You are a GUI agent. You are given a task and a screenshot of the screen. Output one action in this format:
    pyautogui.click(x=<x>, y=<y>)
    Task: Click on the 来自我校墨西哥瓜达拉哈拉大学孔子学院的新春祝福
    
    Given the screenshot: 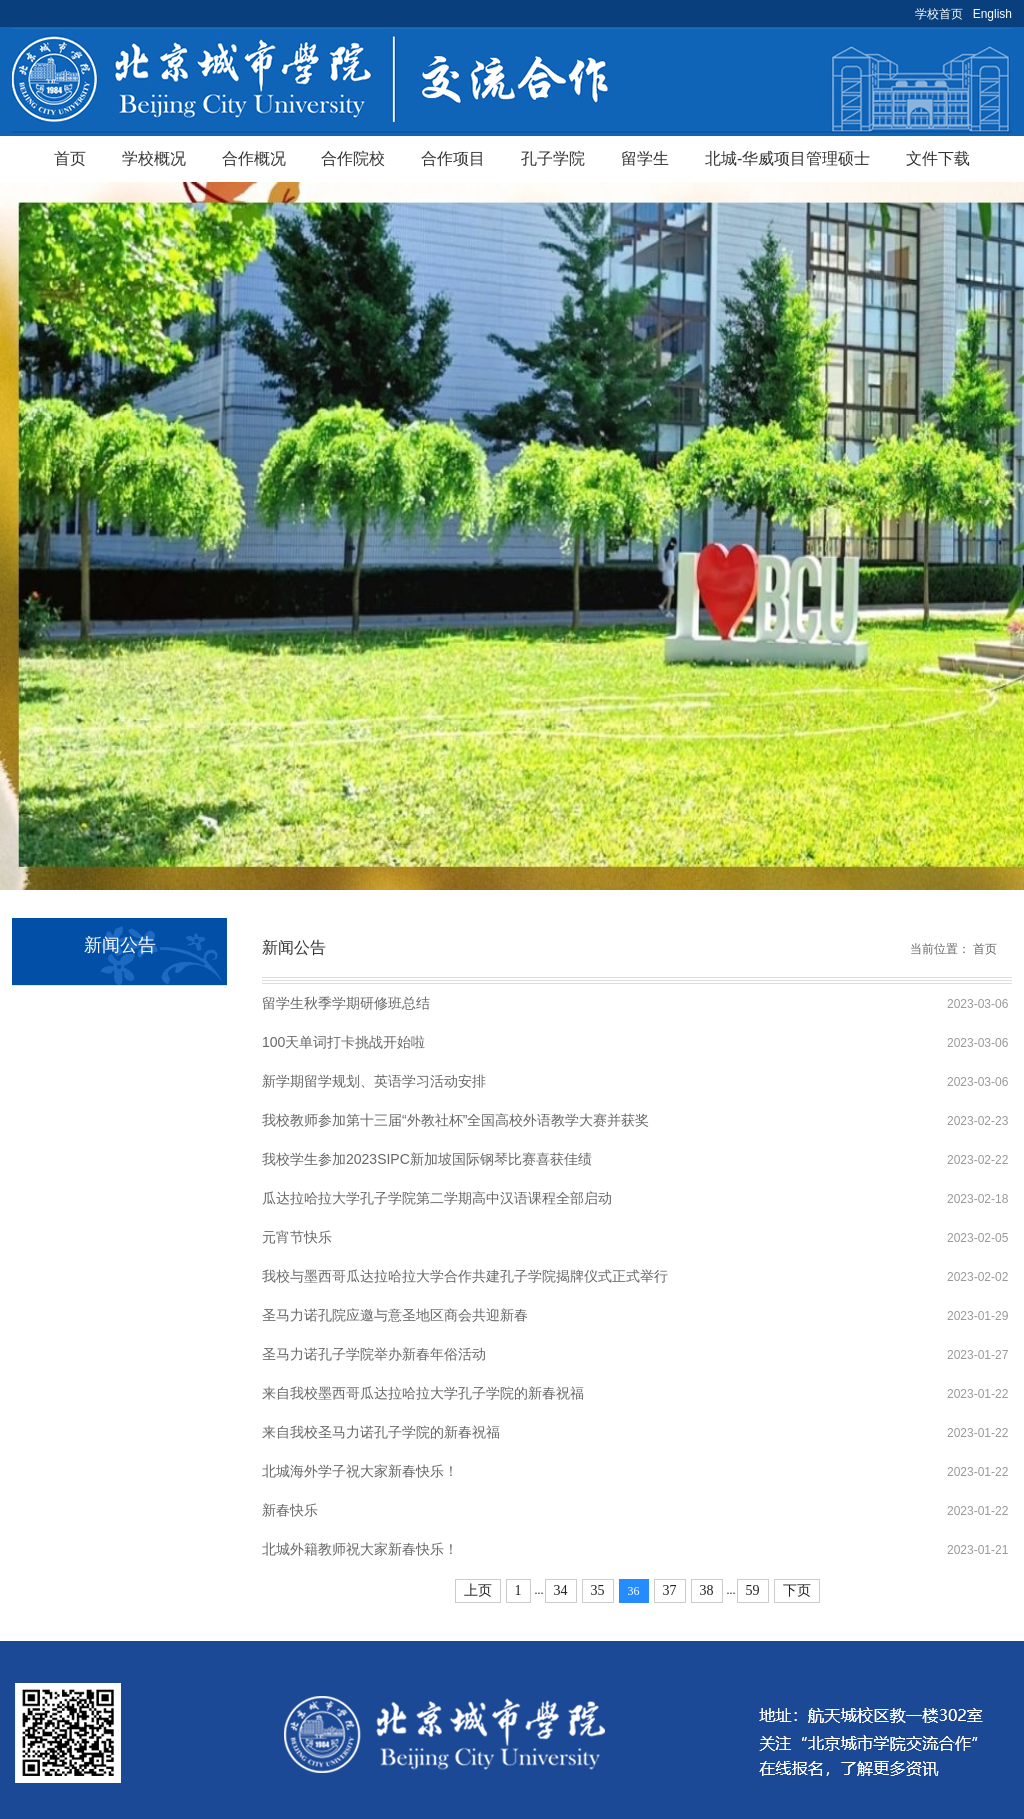 What is the action you would take?
    pyautogui.click(x=423, y=1393)
    